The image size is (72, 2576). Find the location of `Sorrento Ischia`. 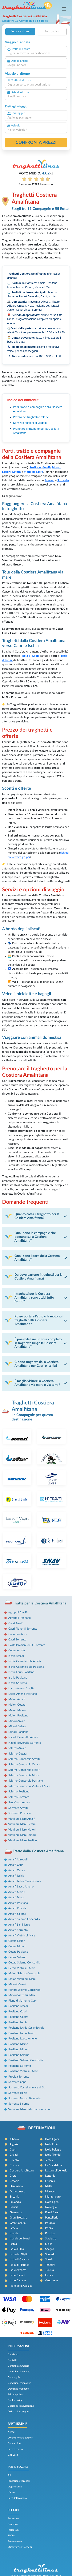

Sorrento Ischia is located at coordinates (17, 2092).